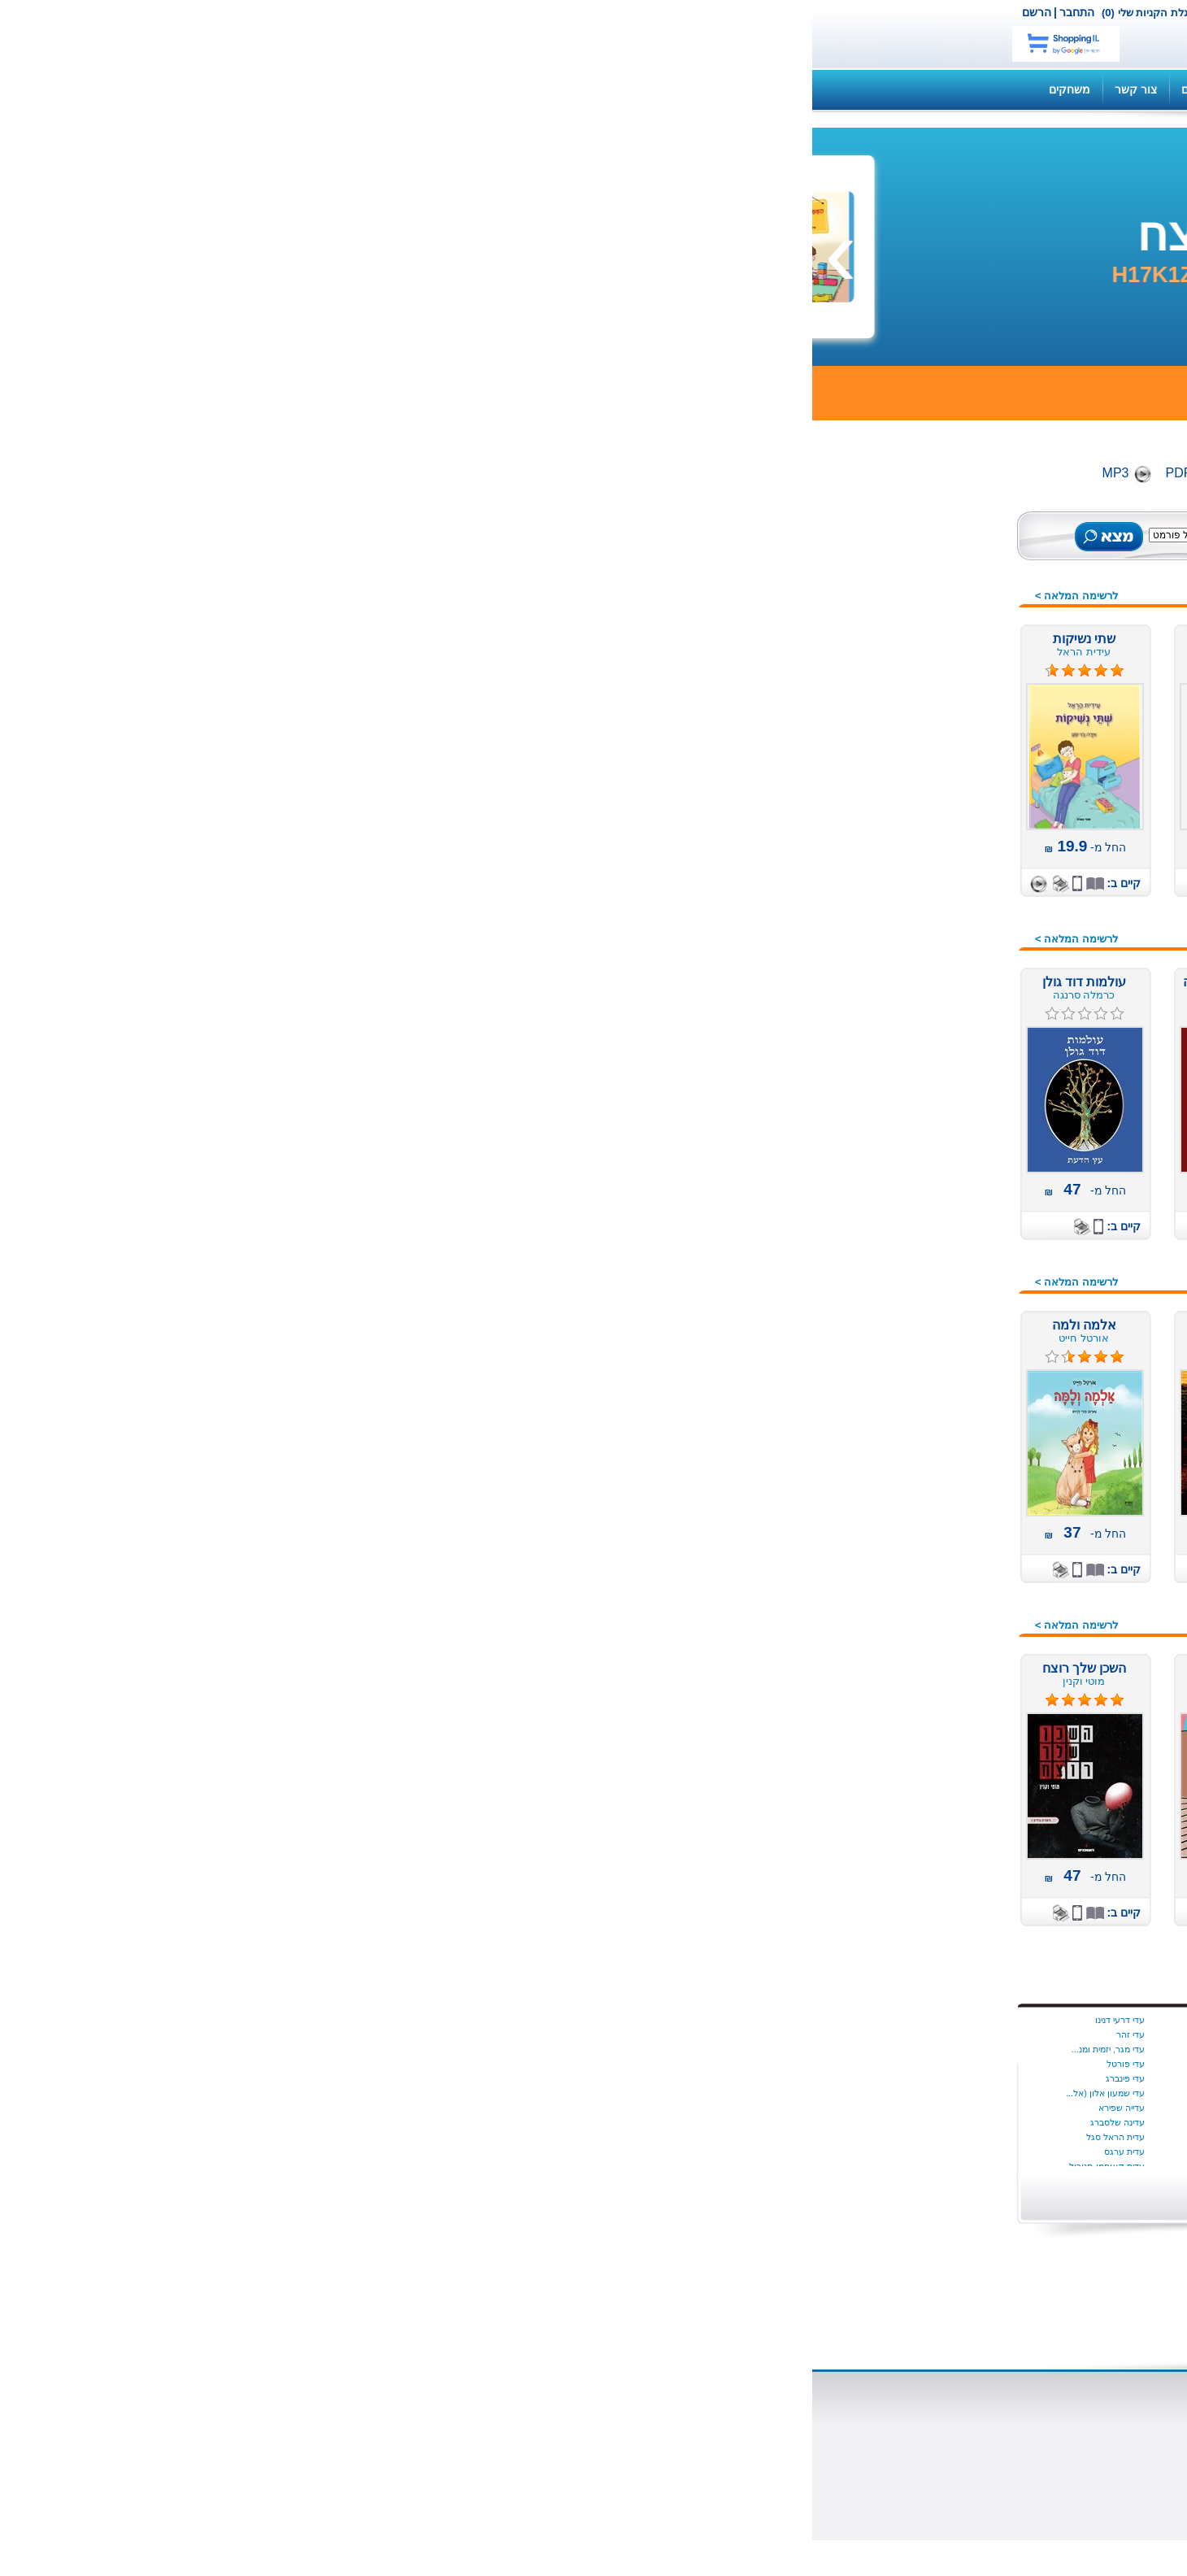 This screenshot has width=1187, height=2576. Describe the element at coordinates (747, 2189) in the screenshot. I see `הצג יותר` at that location.